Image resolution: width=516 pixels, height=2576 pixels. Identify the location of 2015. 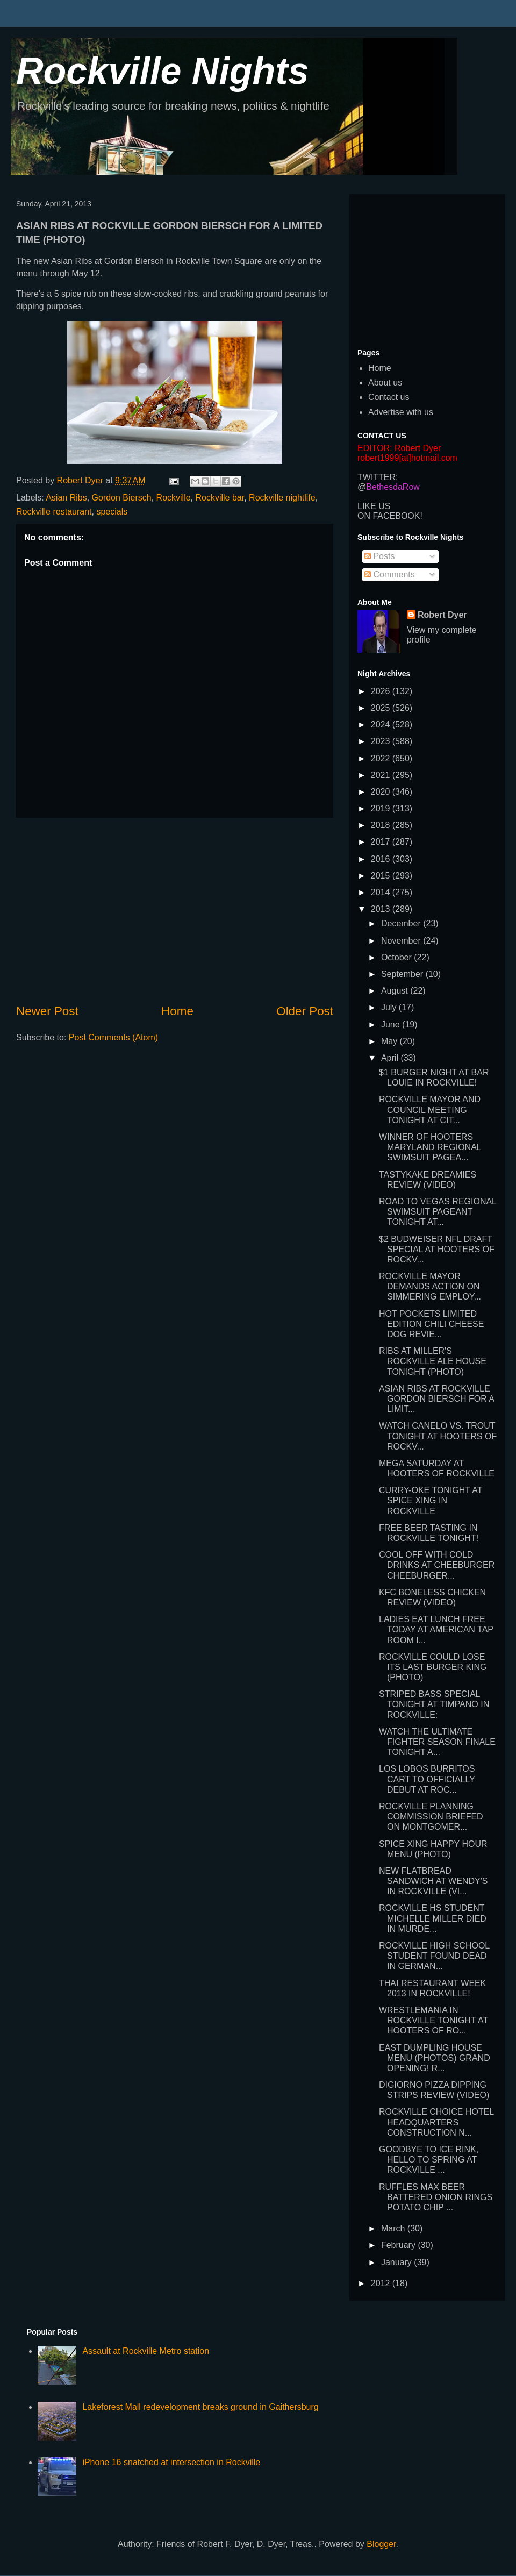
(381, 875).